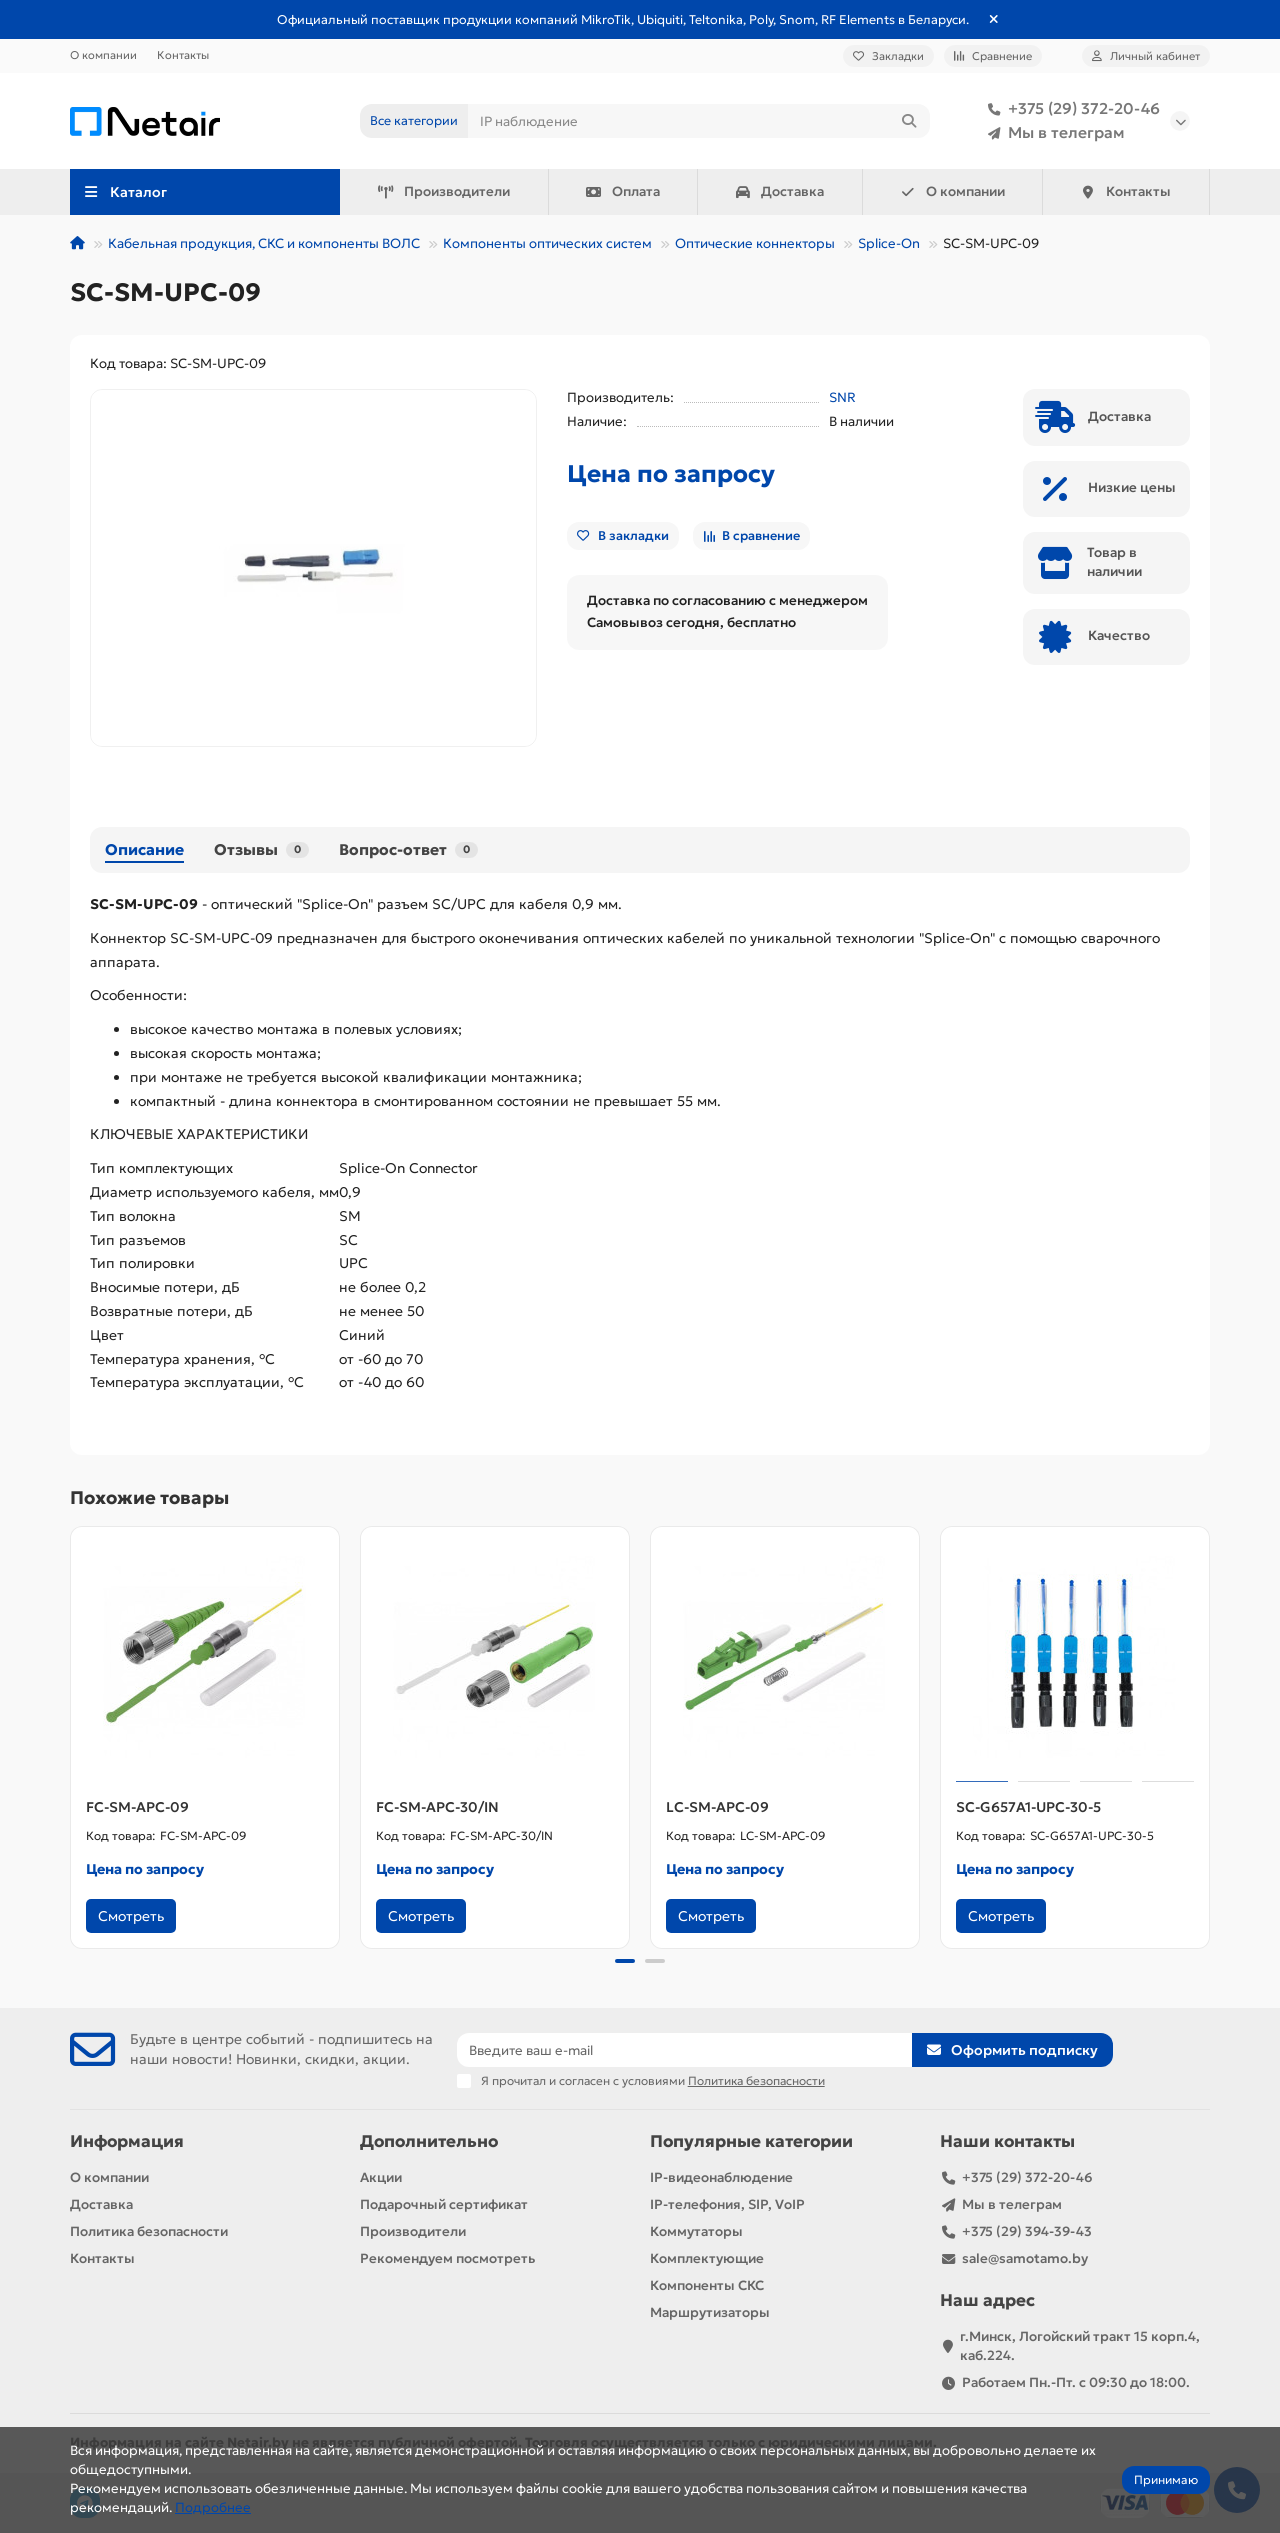 This screenshot has height=2533, width=1280. What do you see at coordinates (622, 191) in the screenshot?
I see `Оплата` at bounding box center [622, 191].